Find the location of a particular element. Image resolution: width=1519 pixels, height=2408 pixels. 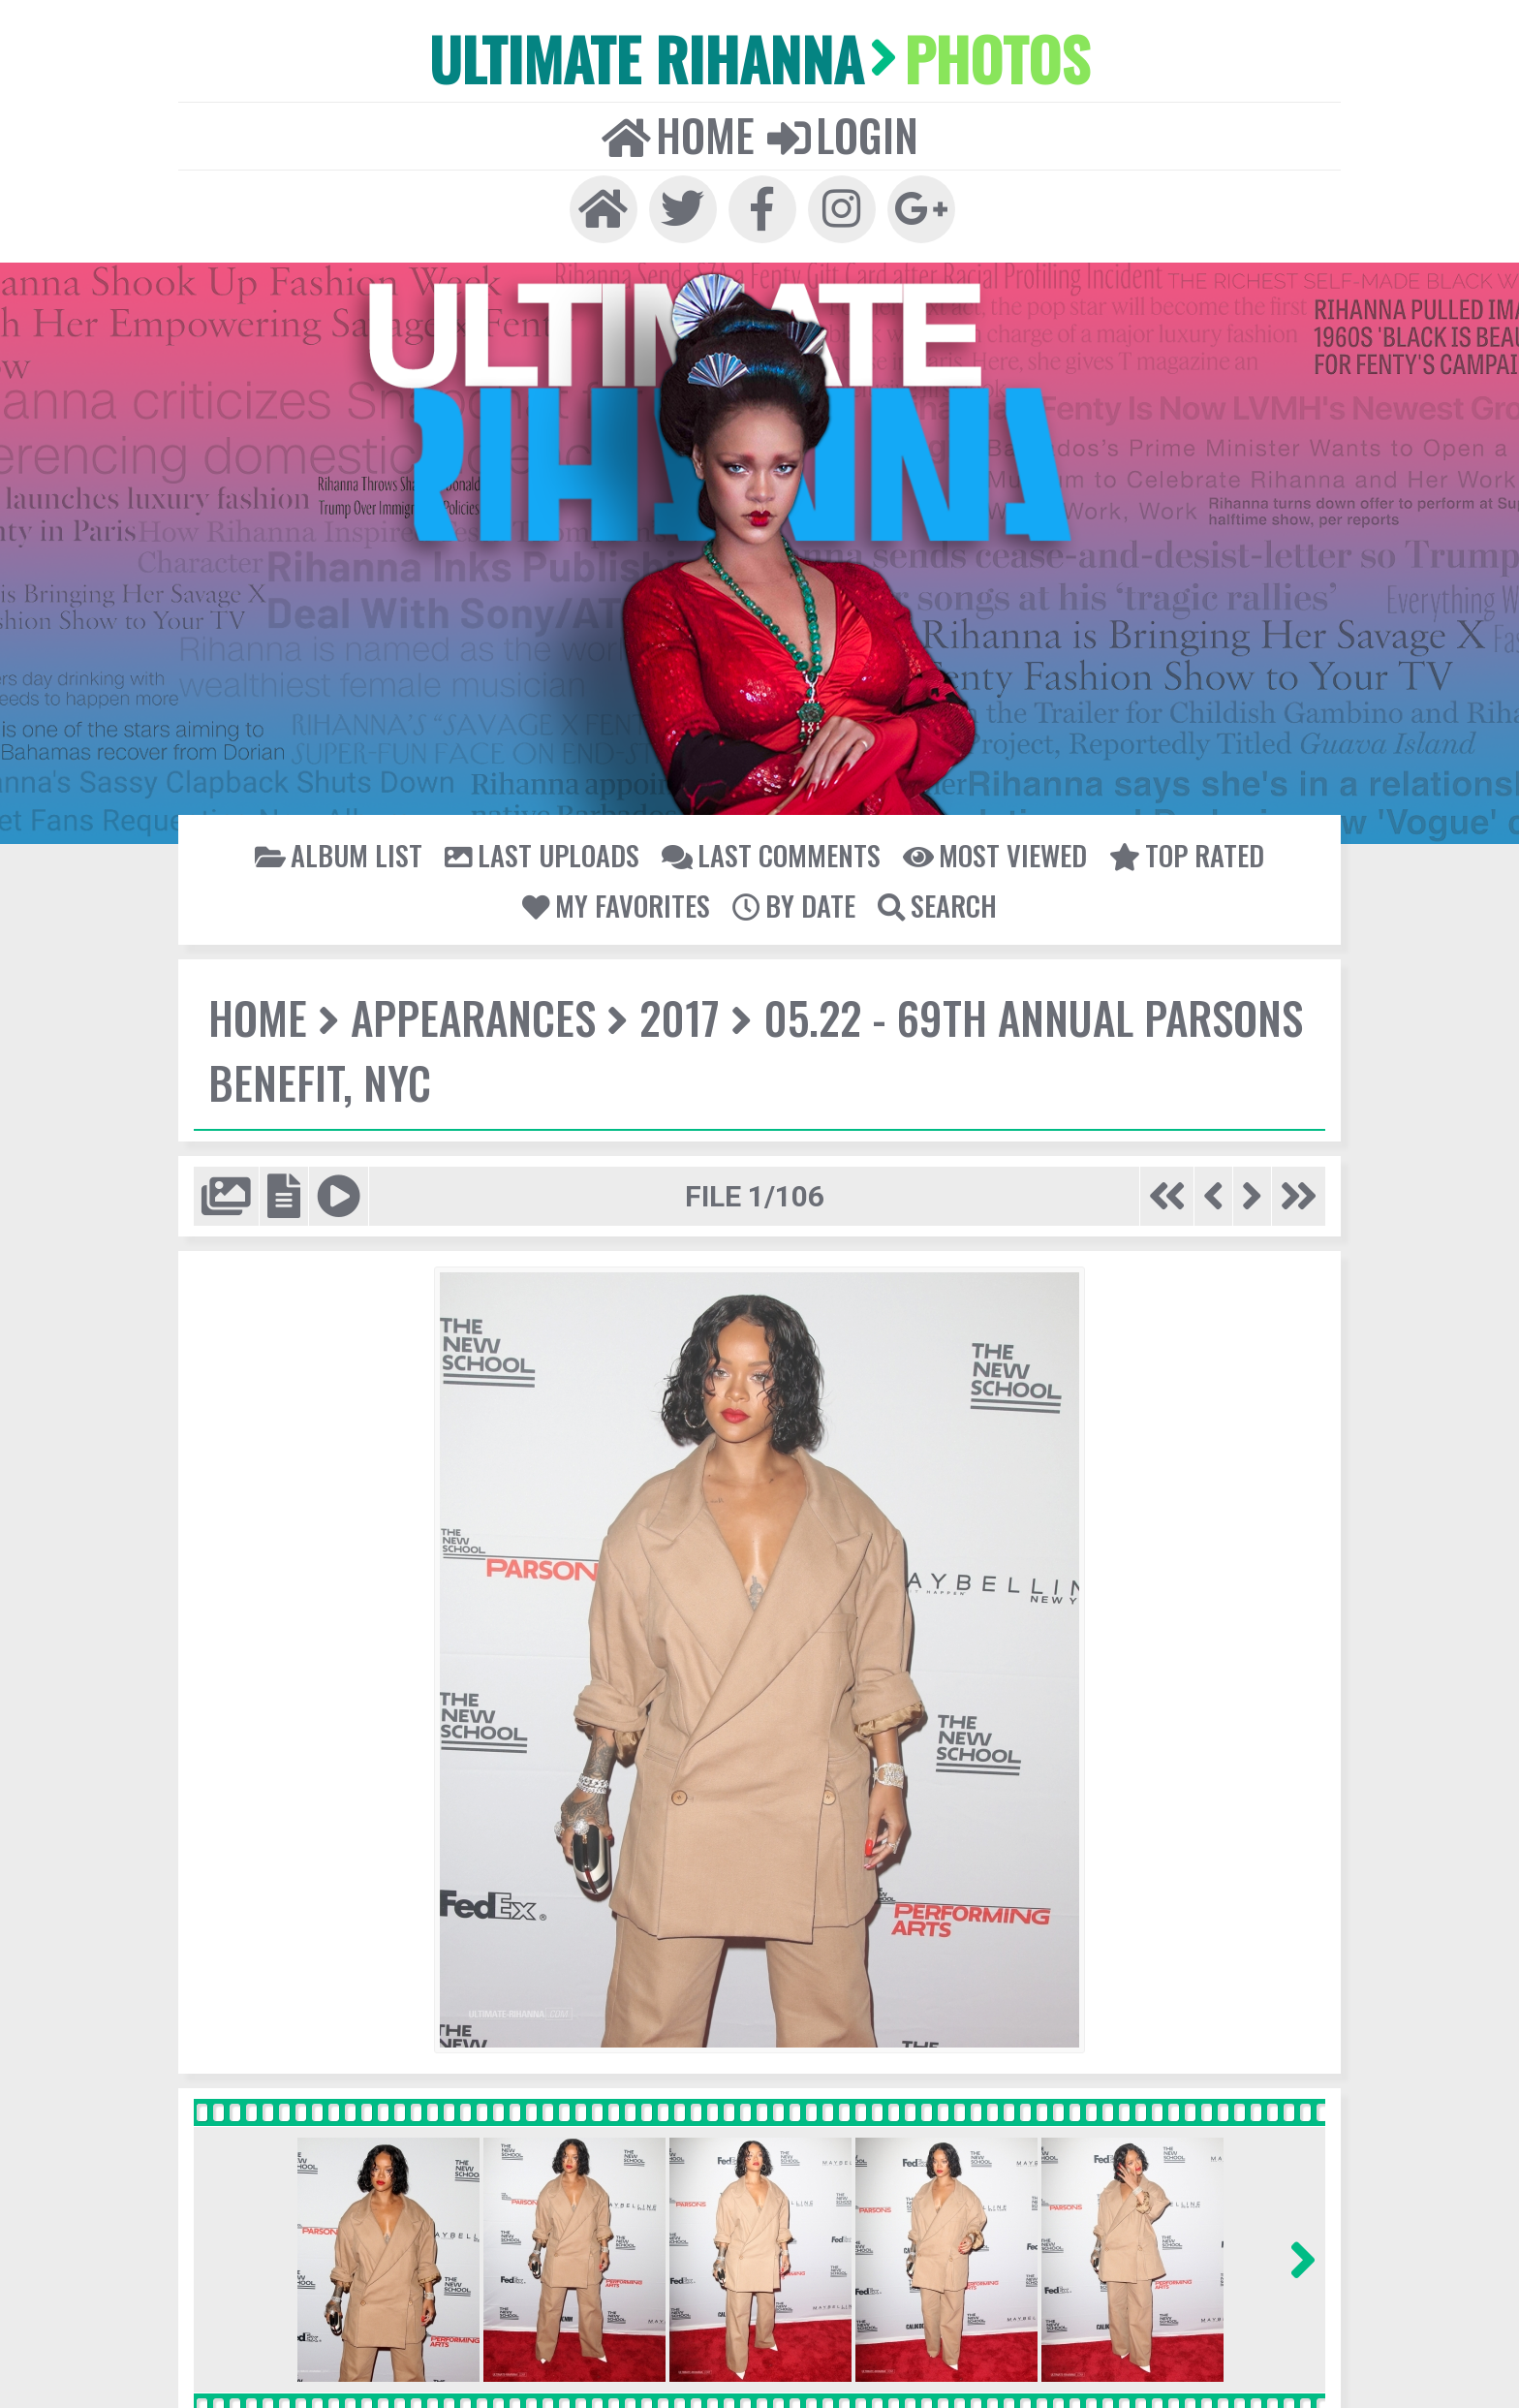

2017 is located at coordinates (675, 1016).